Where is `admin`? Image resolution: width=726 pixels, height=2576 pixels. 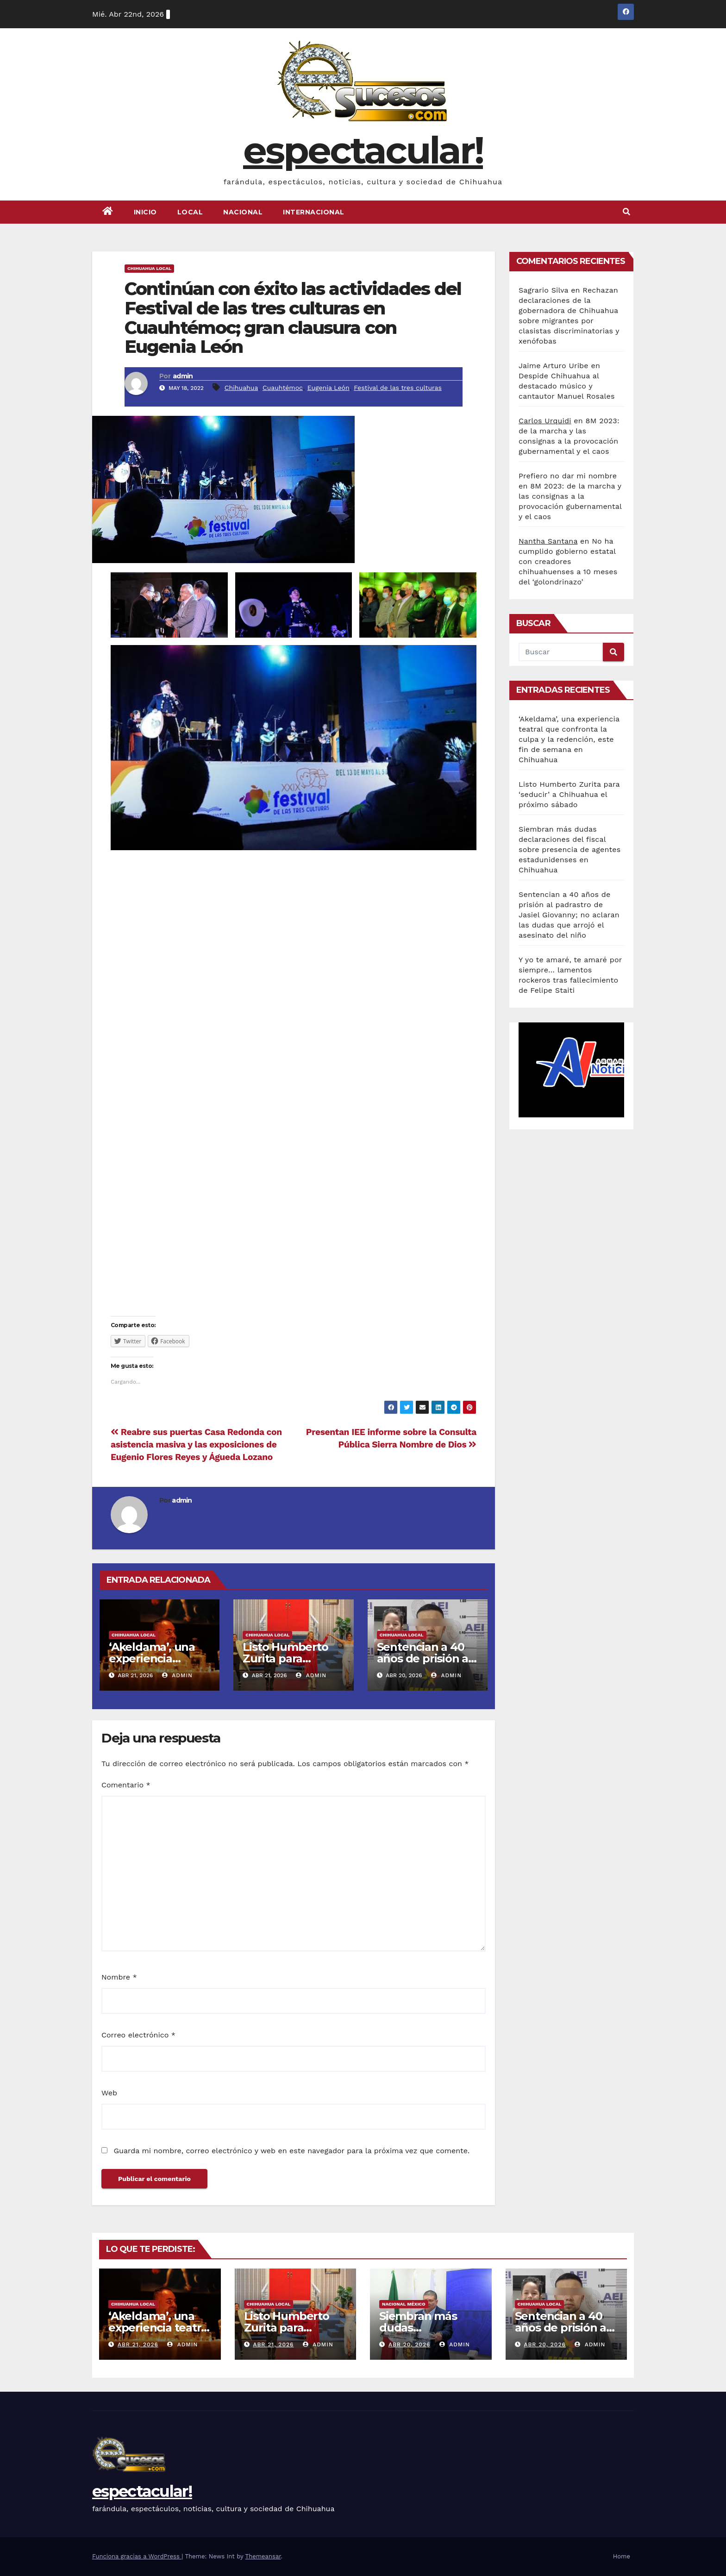 admin is located at coordinates (183, 376).